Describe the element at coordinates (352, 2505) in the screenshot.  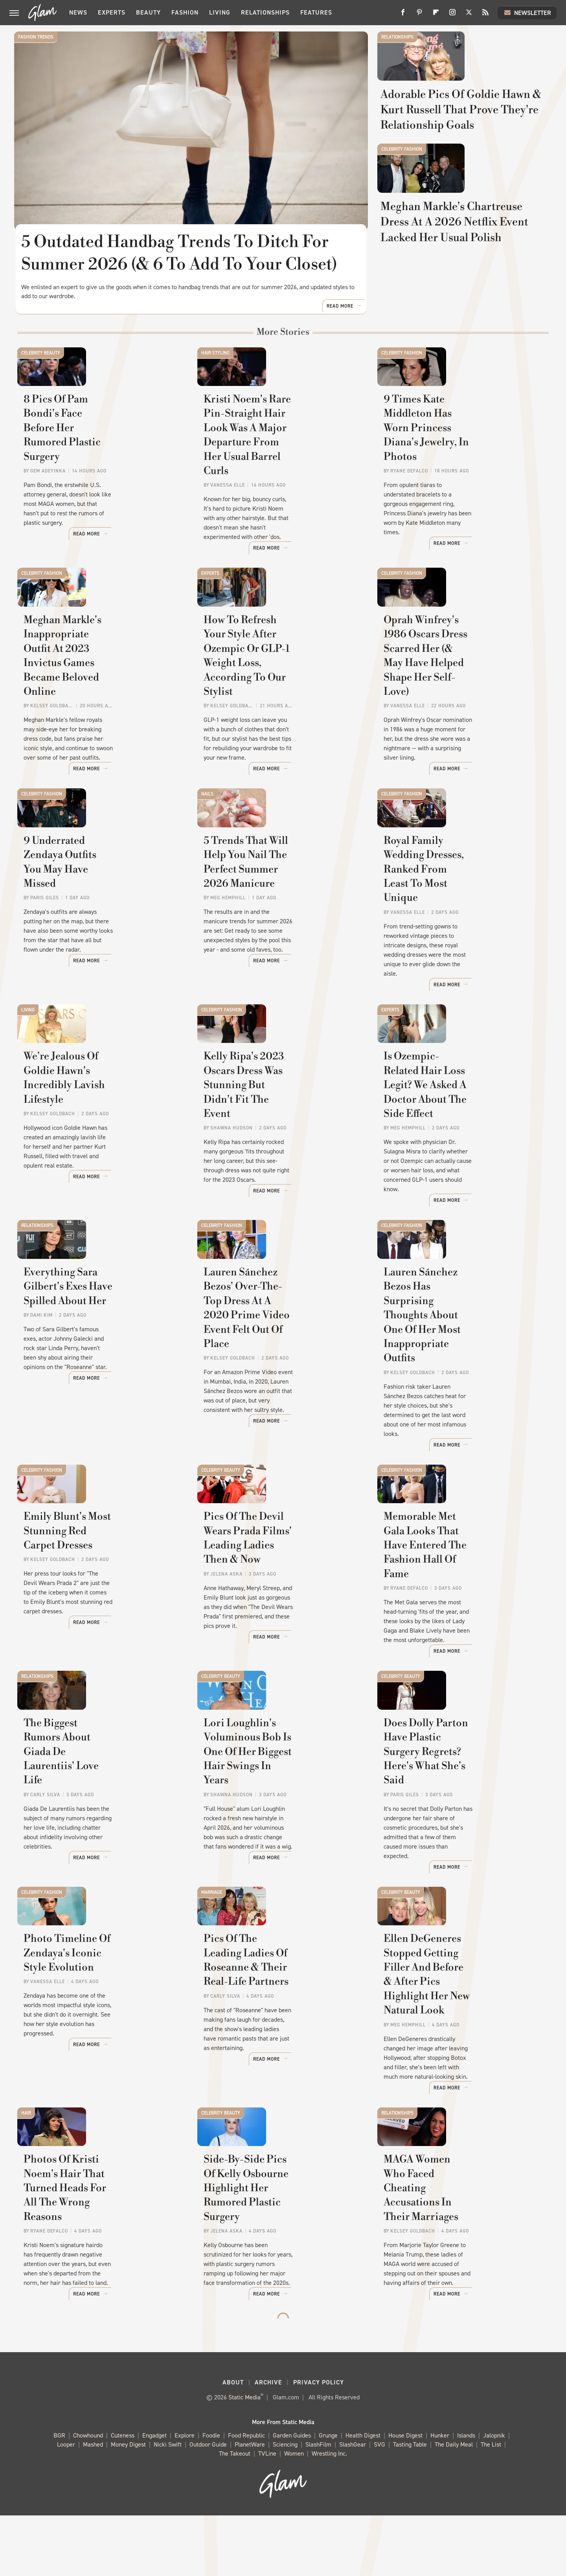
I see `SlashGear` at that location.